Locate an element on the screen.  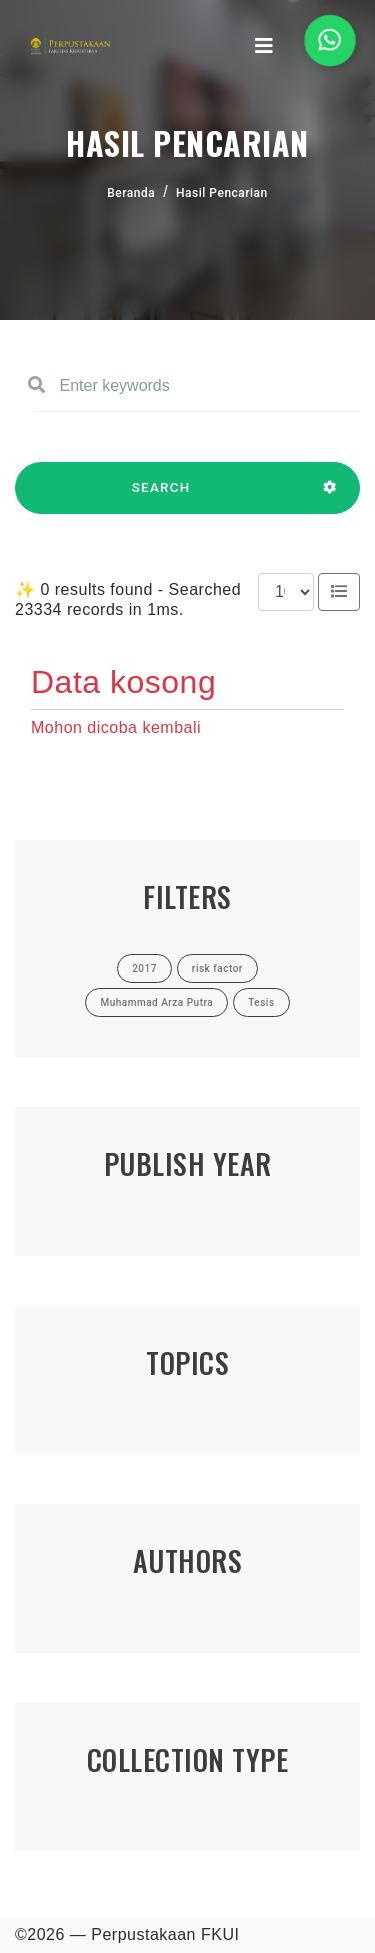
Beranda is located at coordinates (131, 193).